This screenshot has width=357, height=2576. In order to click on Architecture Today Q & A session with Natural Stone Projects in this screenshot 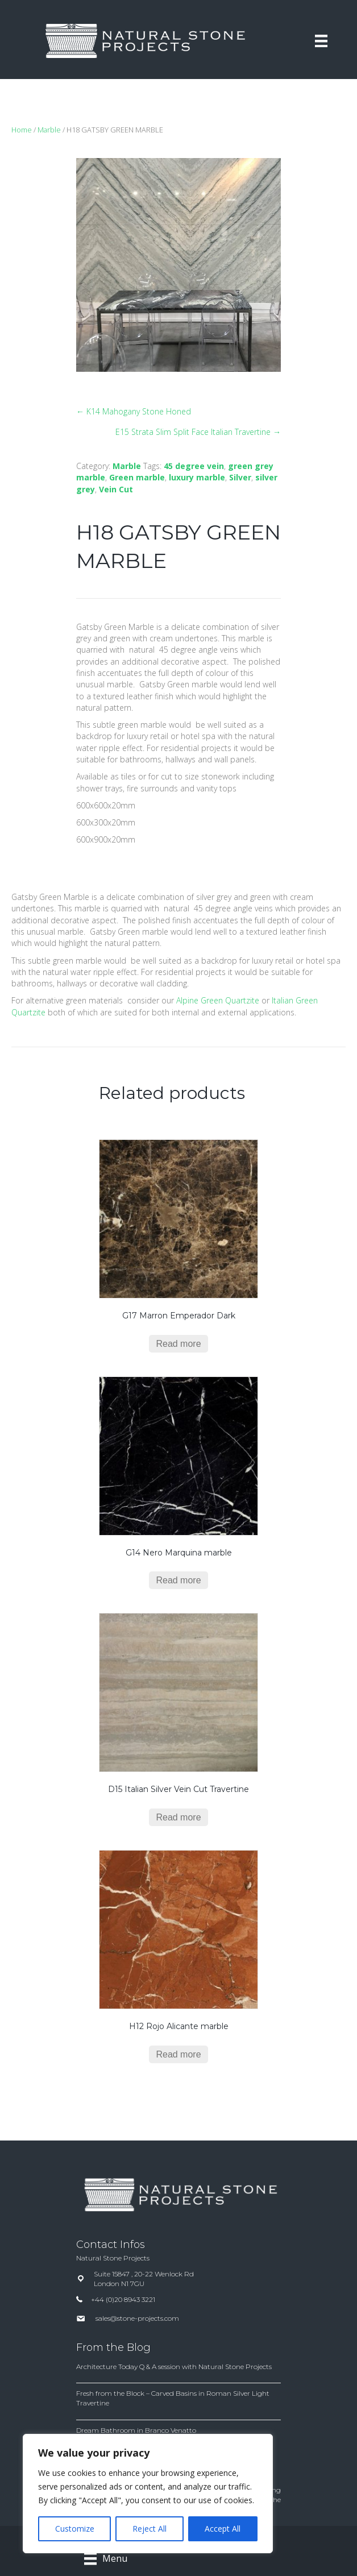, I will do `click(174, 2366)`.